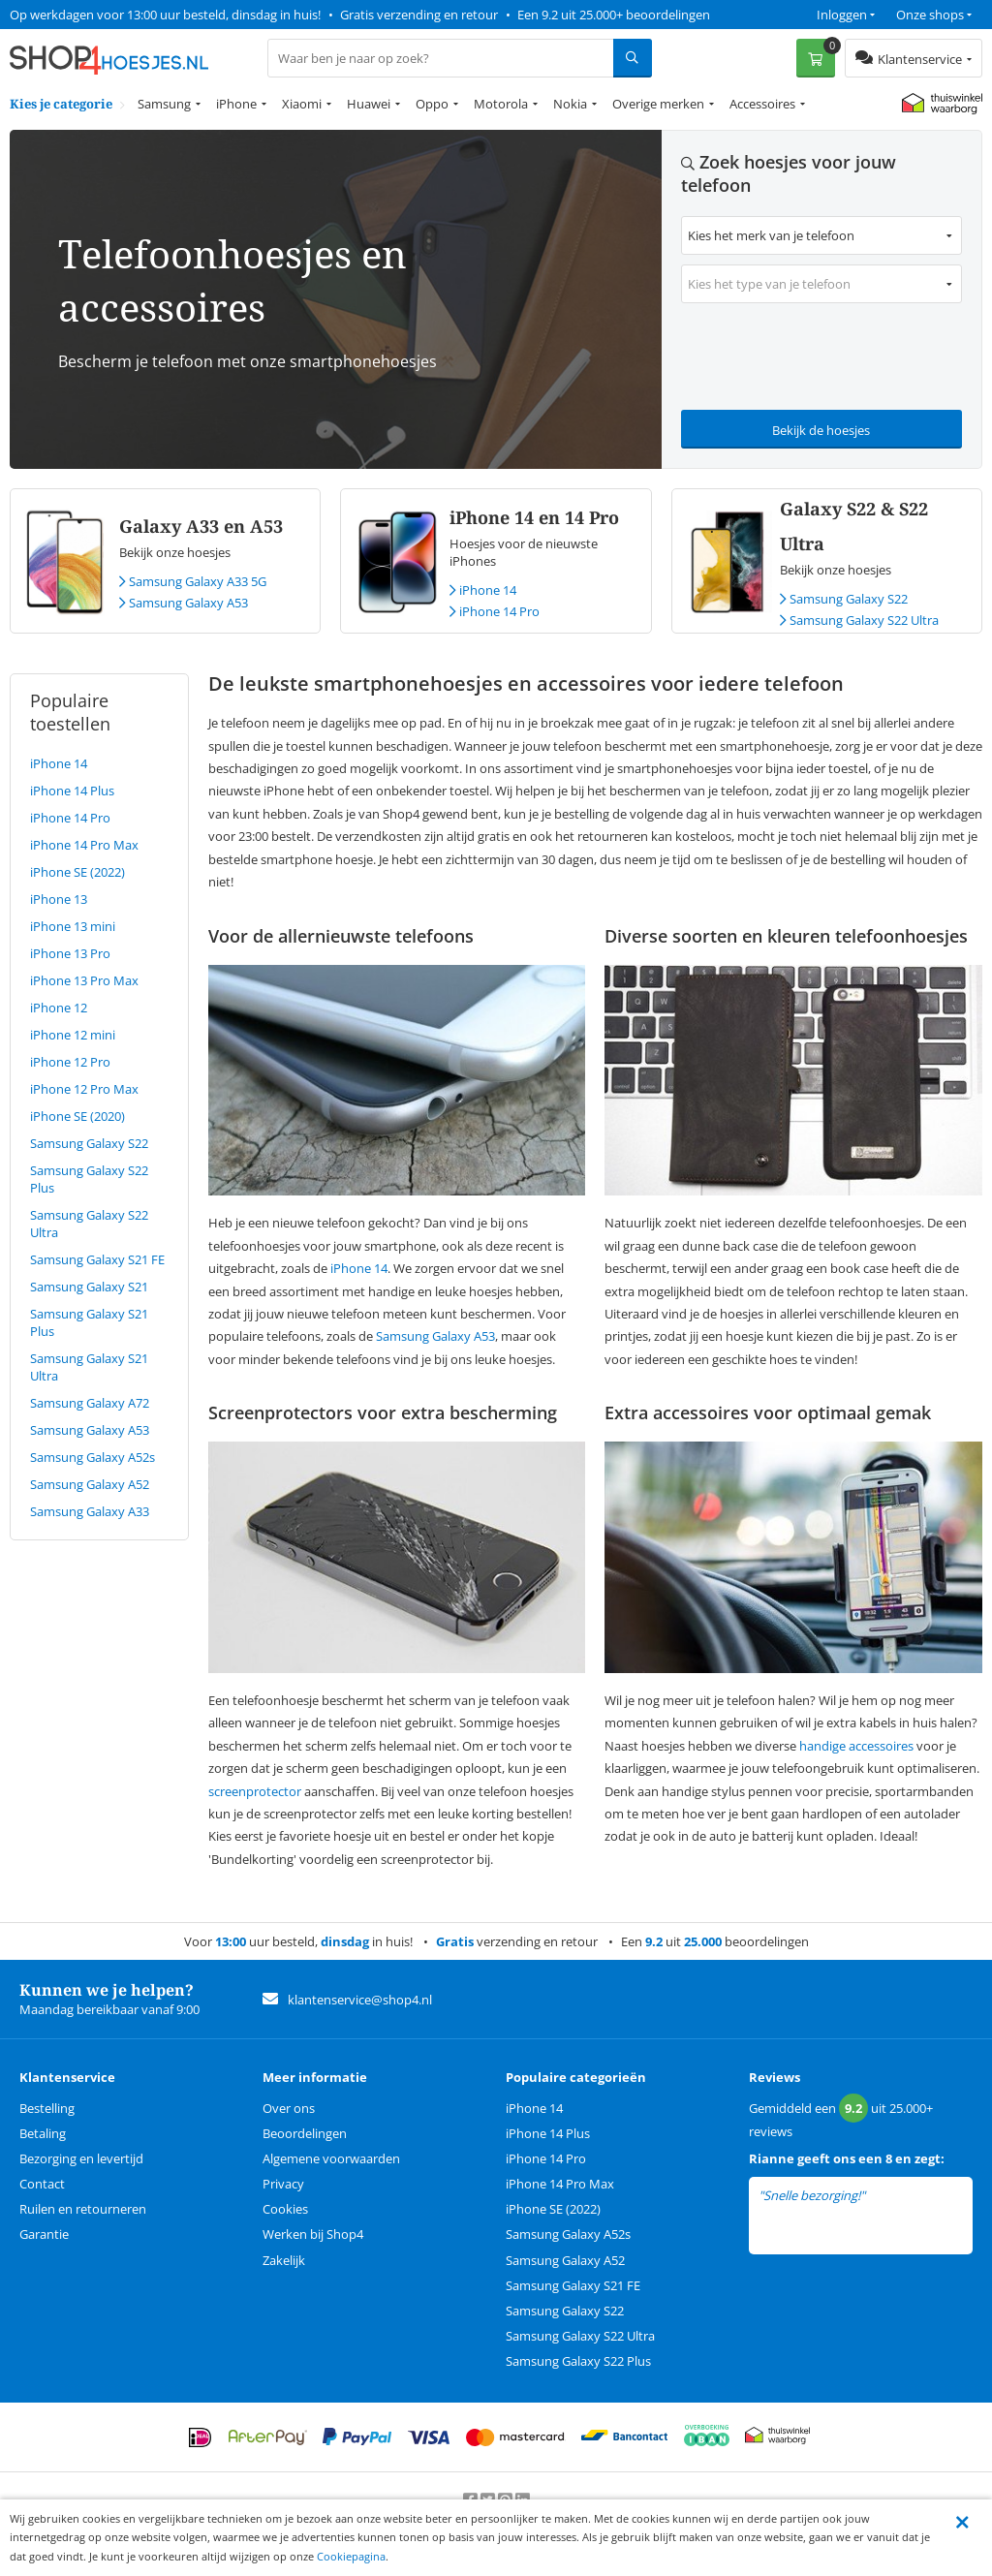 This screenshot has height=2576, width=992. I want to click on iPhone SE (2022), so click(77, 872).